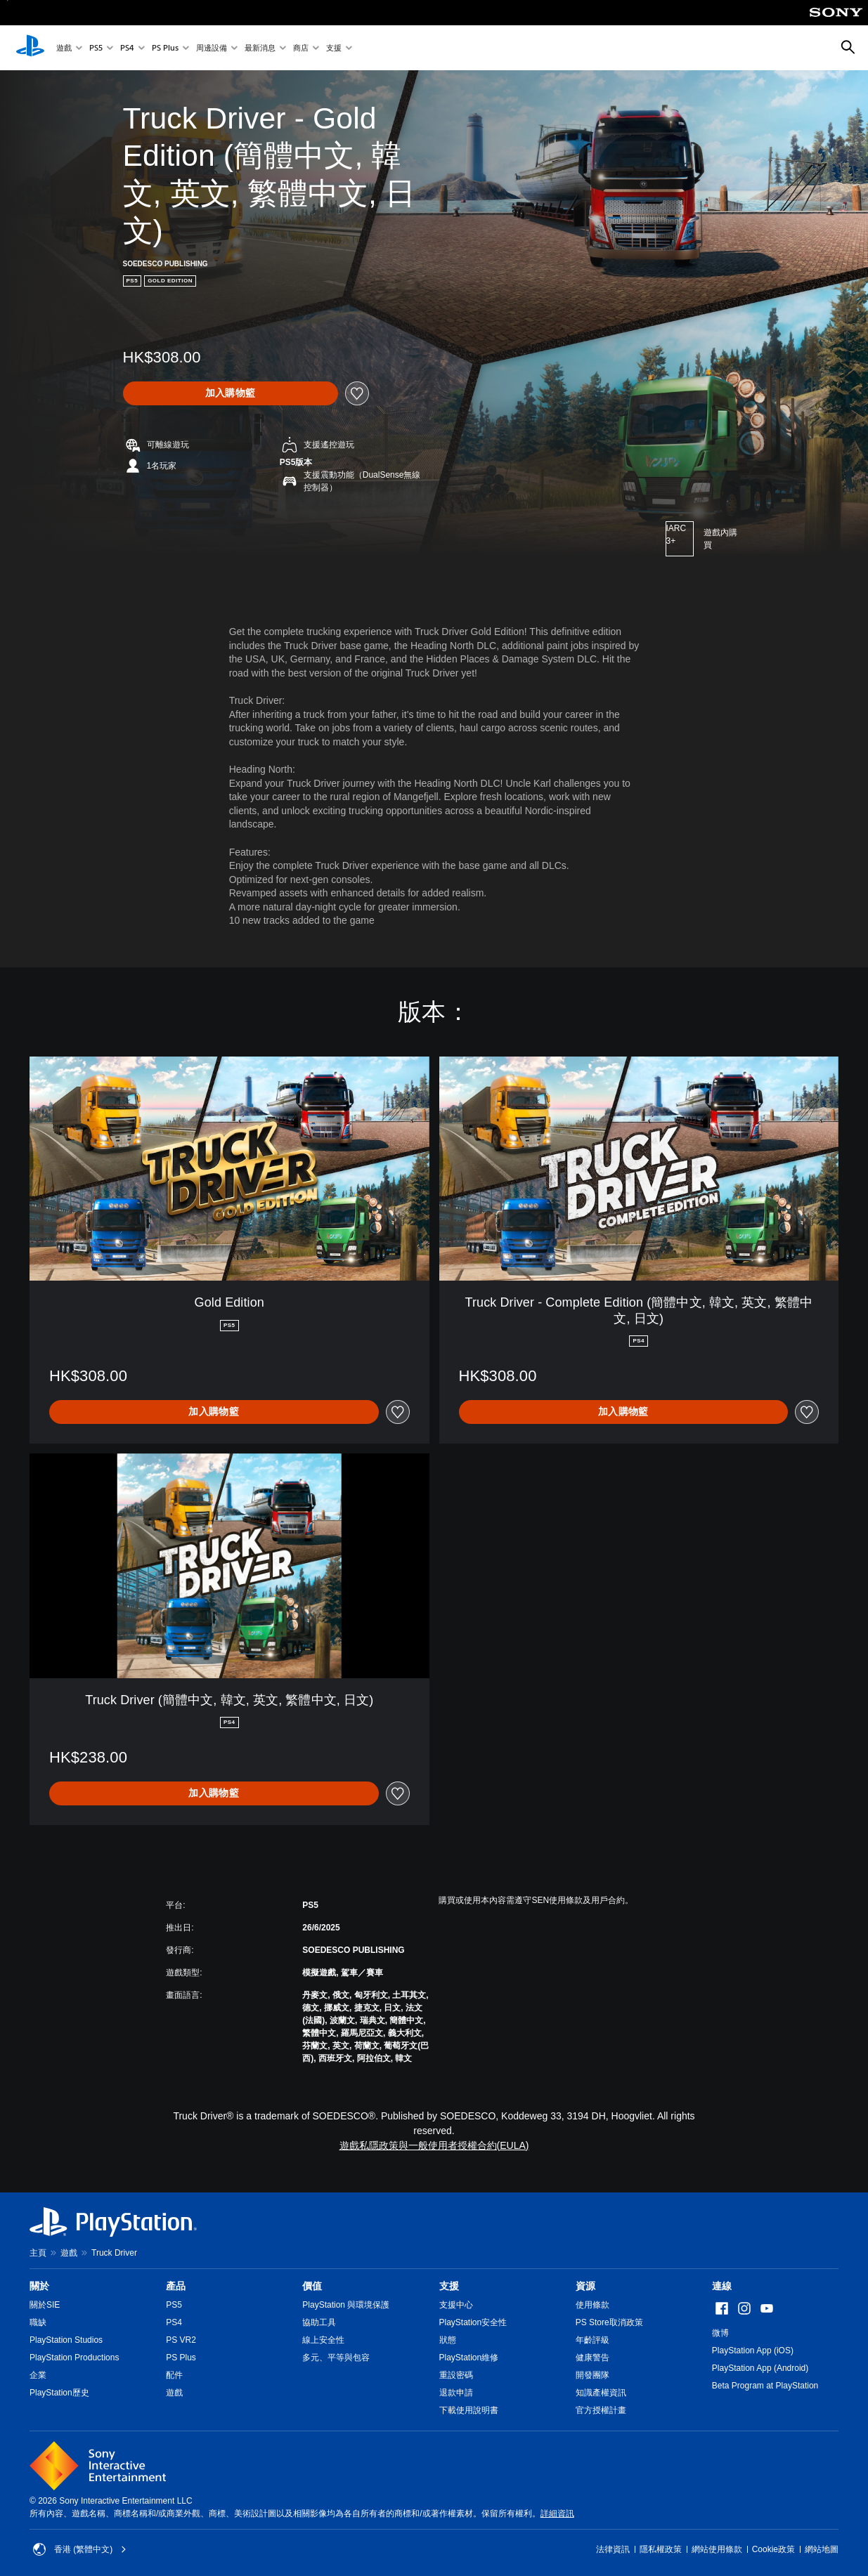 The width and height of the screenshot is (868, 2576). Describe the element at coordinates (601, 2393) in the screenshot. I see `知識產權資訊` at that location.